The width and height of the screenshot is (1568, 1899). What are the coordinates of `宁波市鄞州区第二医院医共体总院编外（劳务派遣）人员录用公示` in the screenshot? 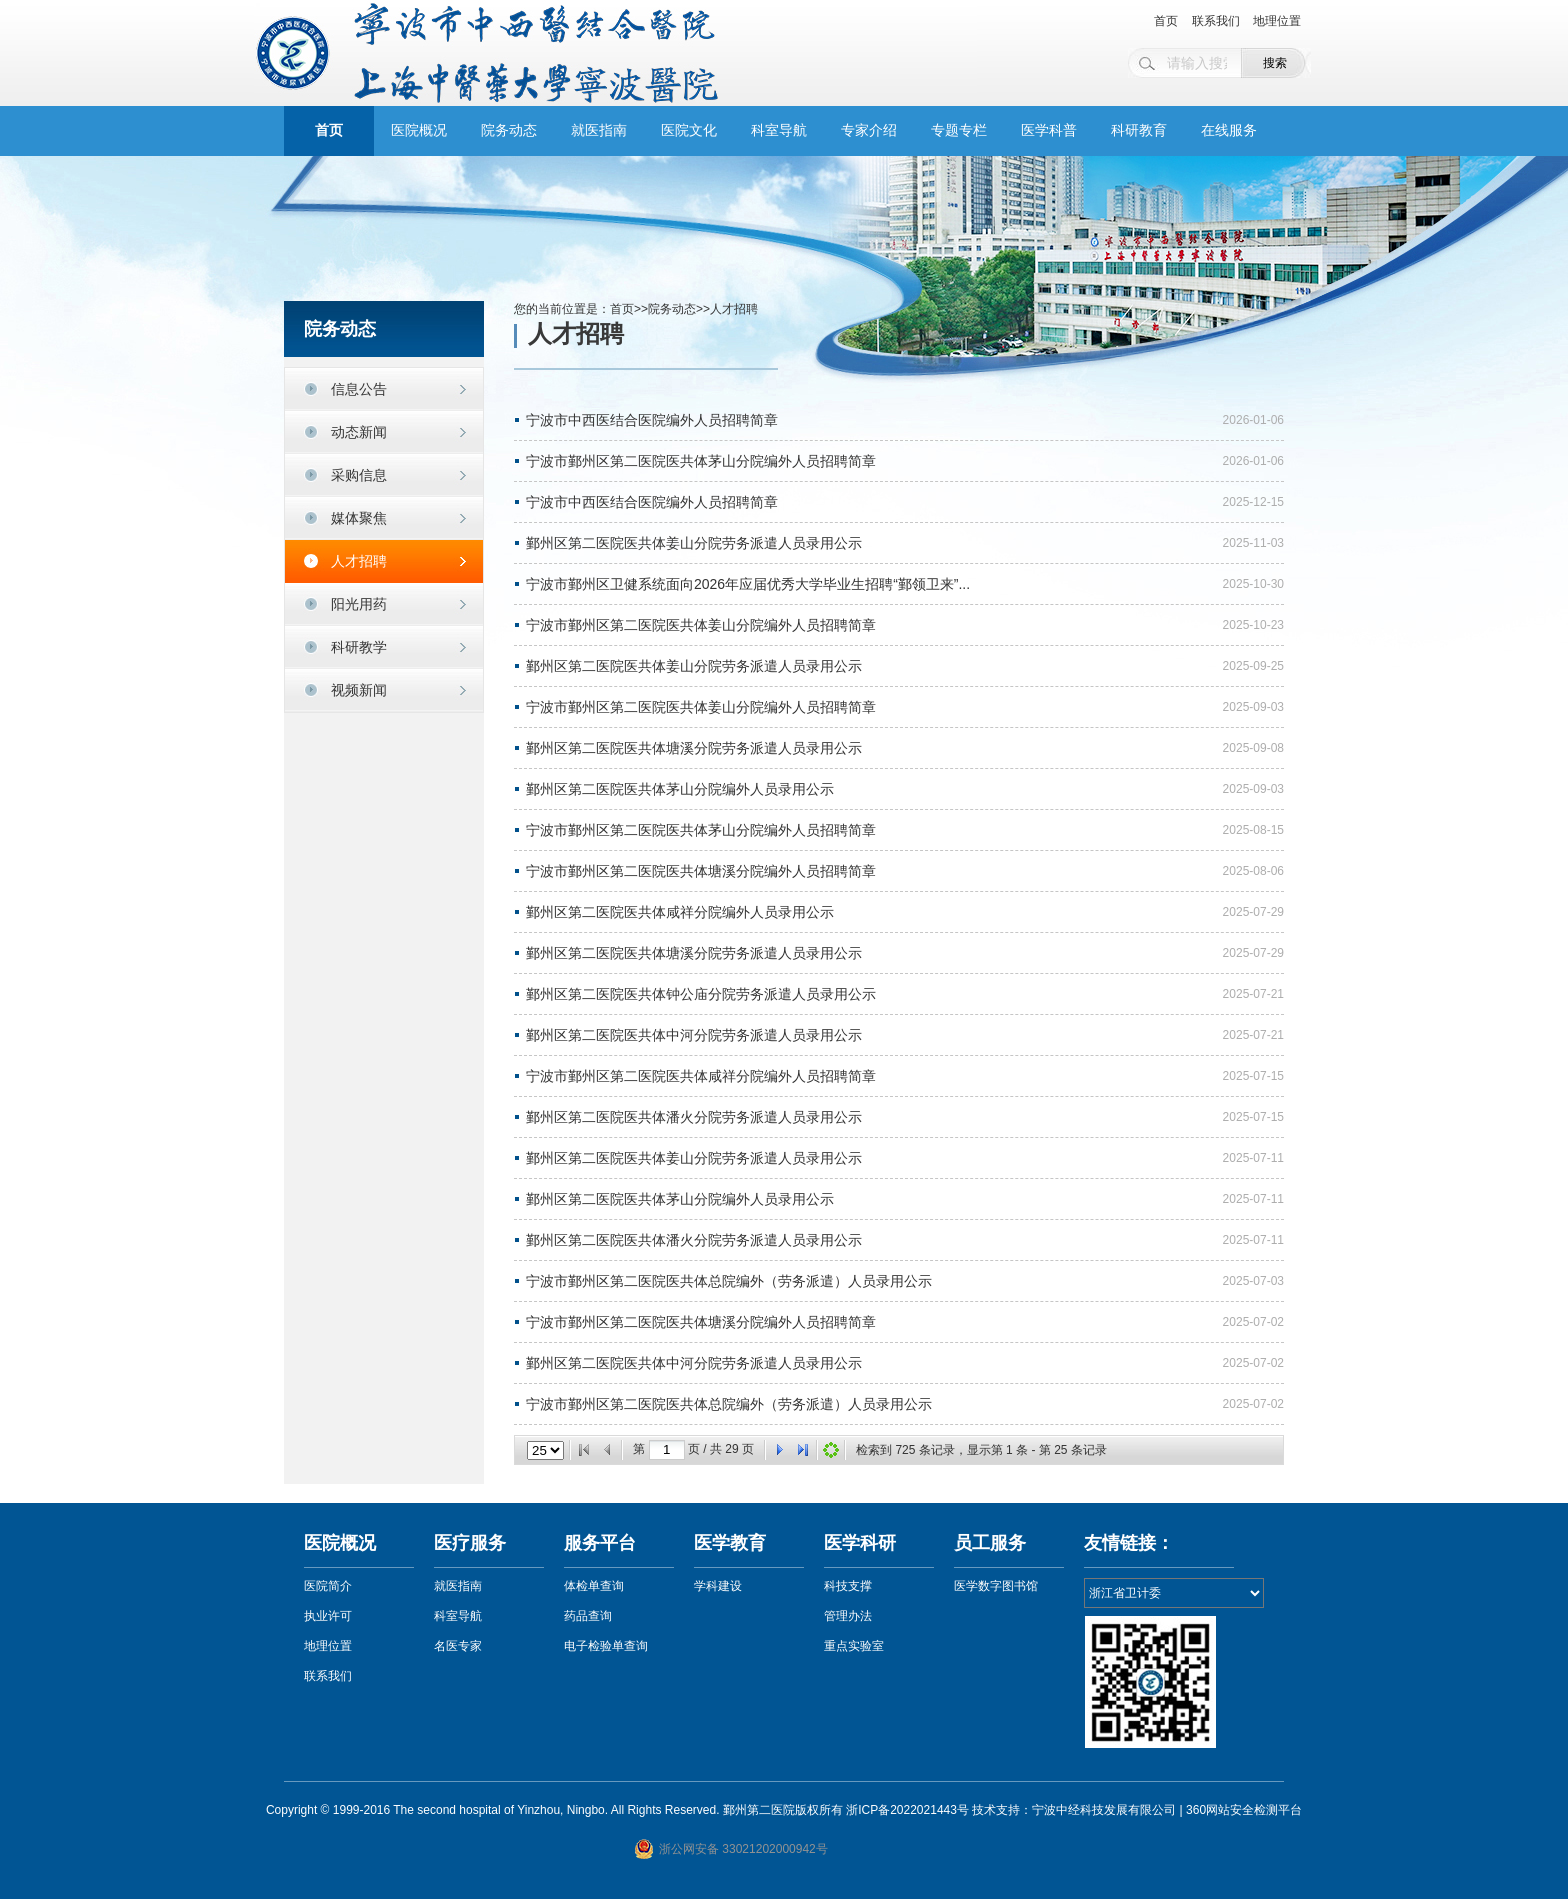 It's located at (729, 1281).